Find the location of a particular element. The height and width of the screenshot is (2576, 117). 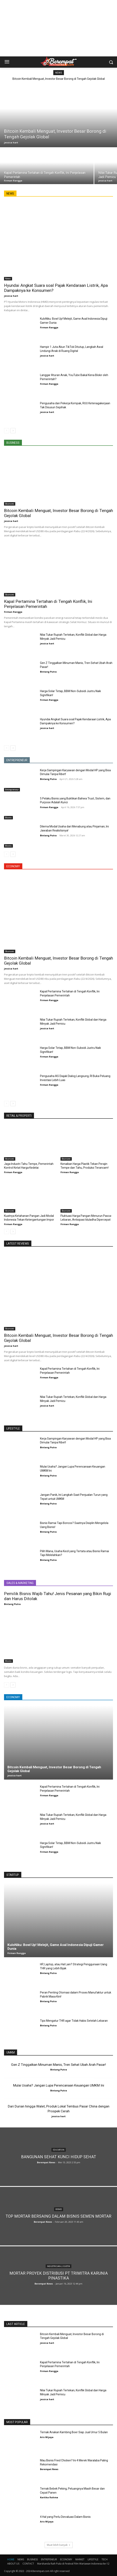

[prev-page] is located at coordinates (6, 430).